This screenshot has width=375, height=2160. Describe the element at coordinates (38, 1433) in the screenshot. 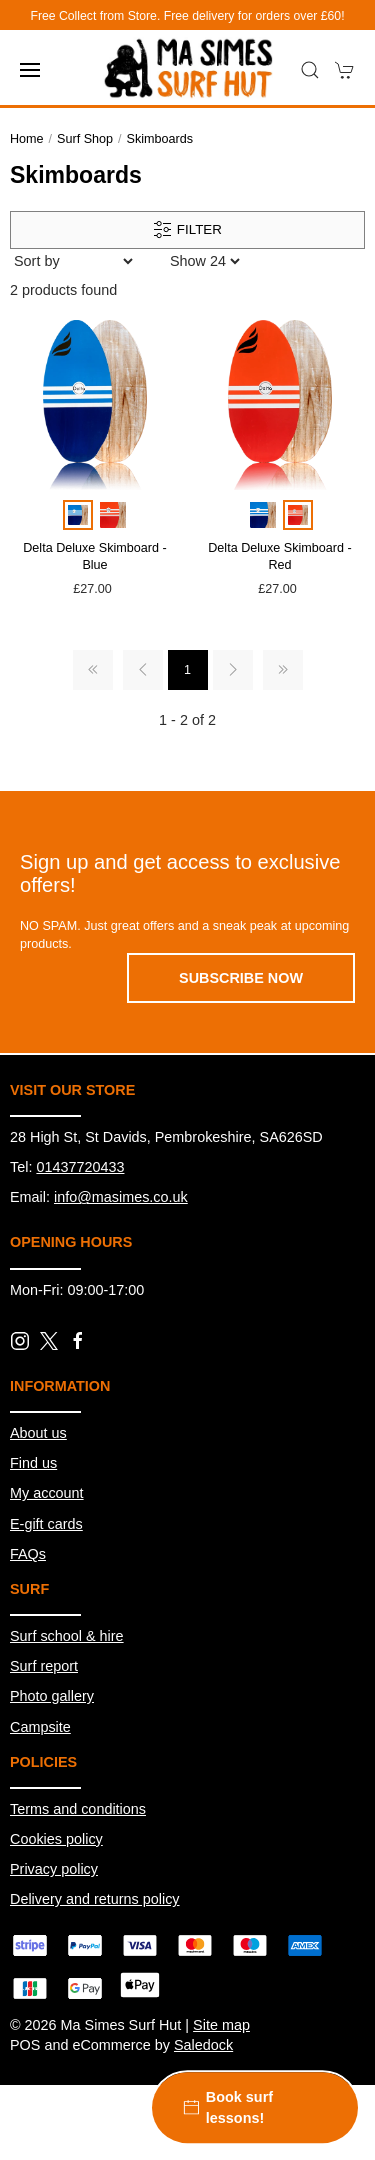

I see `About us` at that location.